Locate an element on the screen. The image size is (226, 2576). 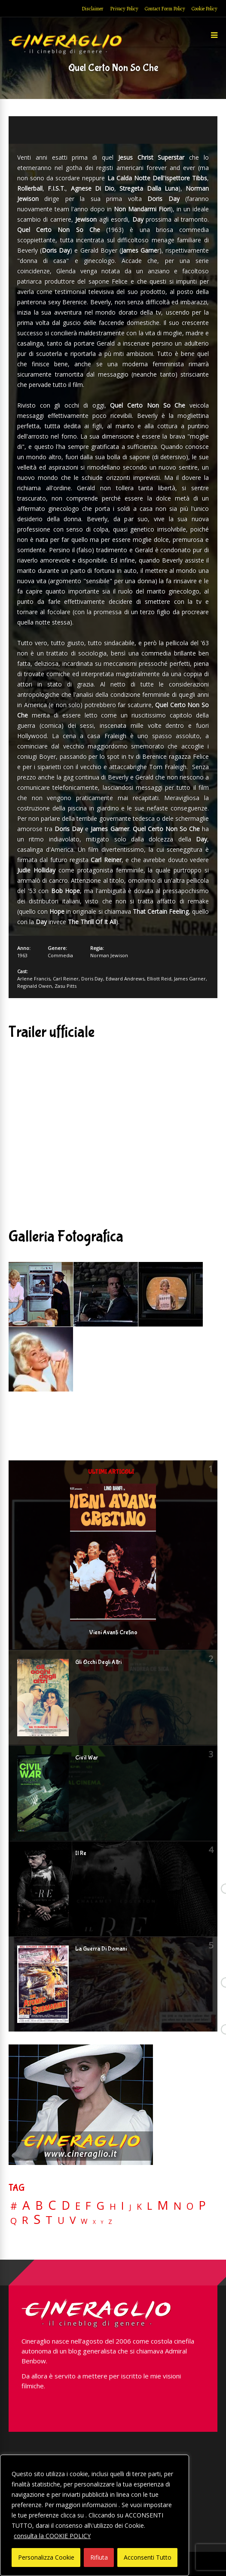
Gli Occhi Degli Altri is located at coordinates (98, 1662).